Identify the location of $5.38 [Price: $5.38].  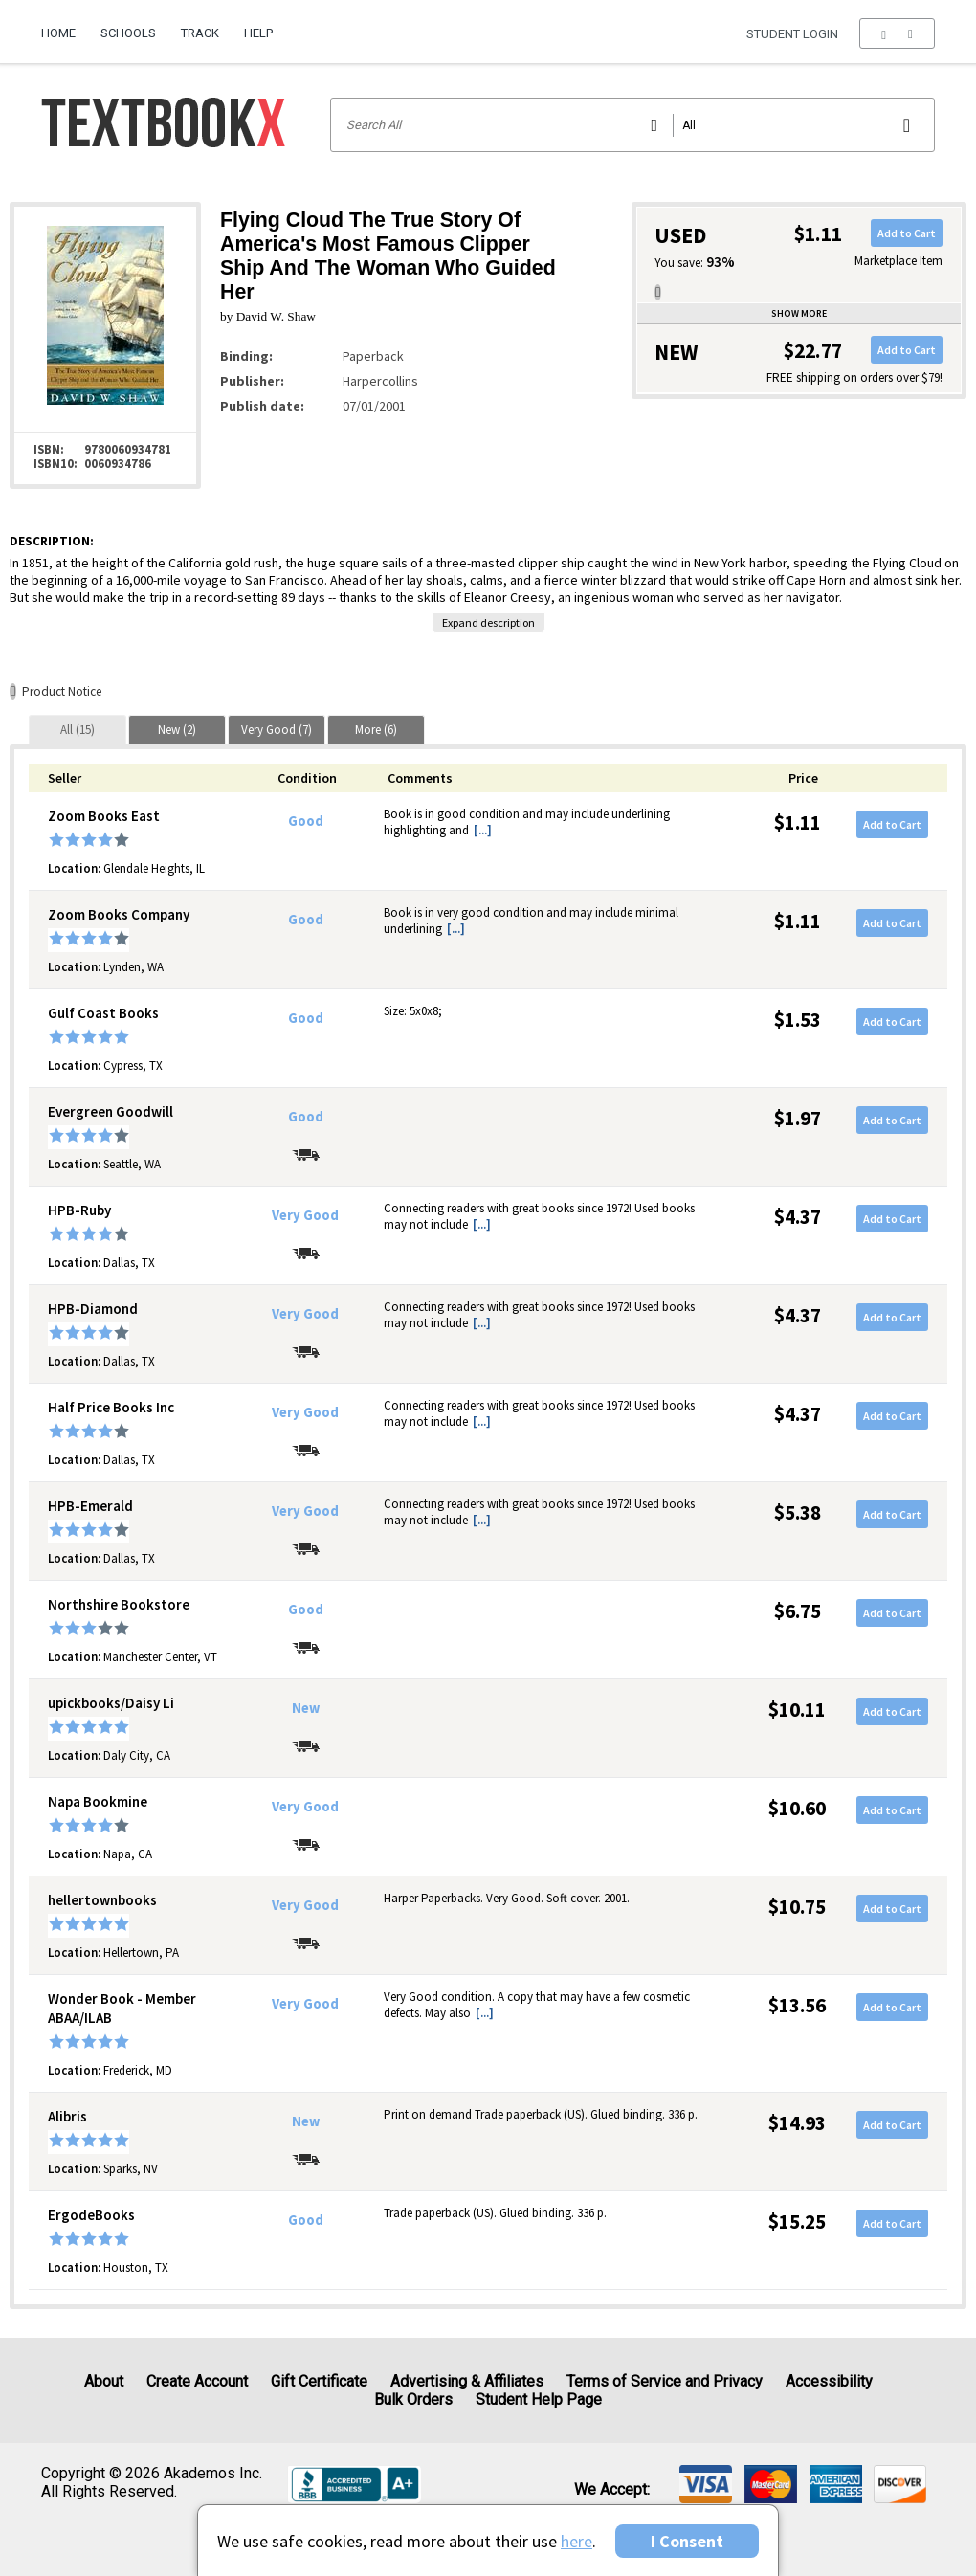
(797, 1512).